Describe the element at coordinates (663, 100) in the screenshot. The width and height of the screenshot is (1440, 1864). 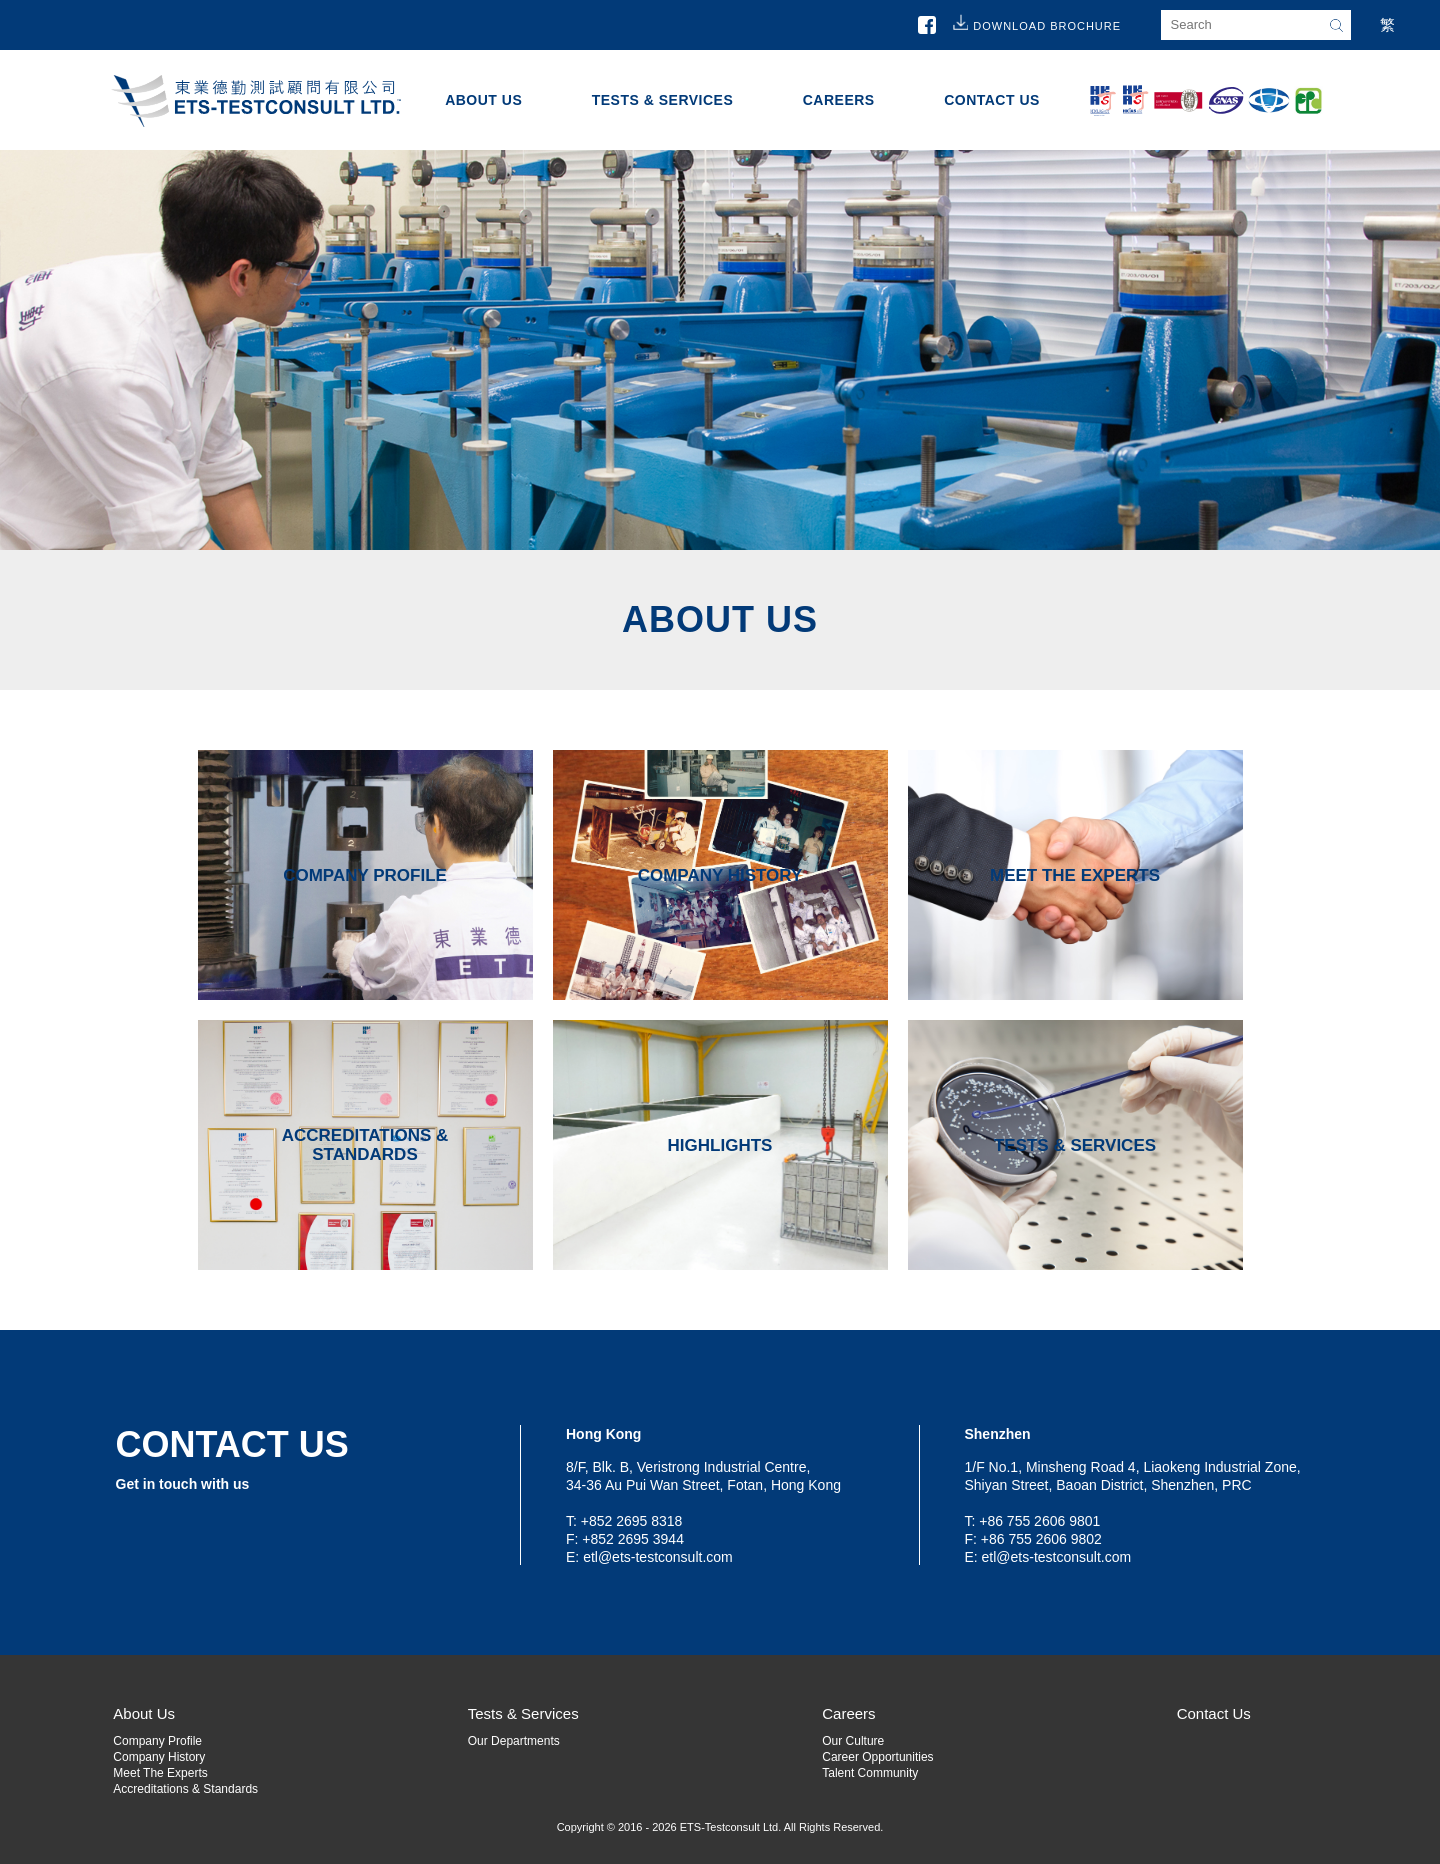
I see `Tests & Services` at that location.